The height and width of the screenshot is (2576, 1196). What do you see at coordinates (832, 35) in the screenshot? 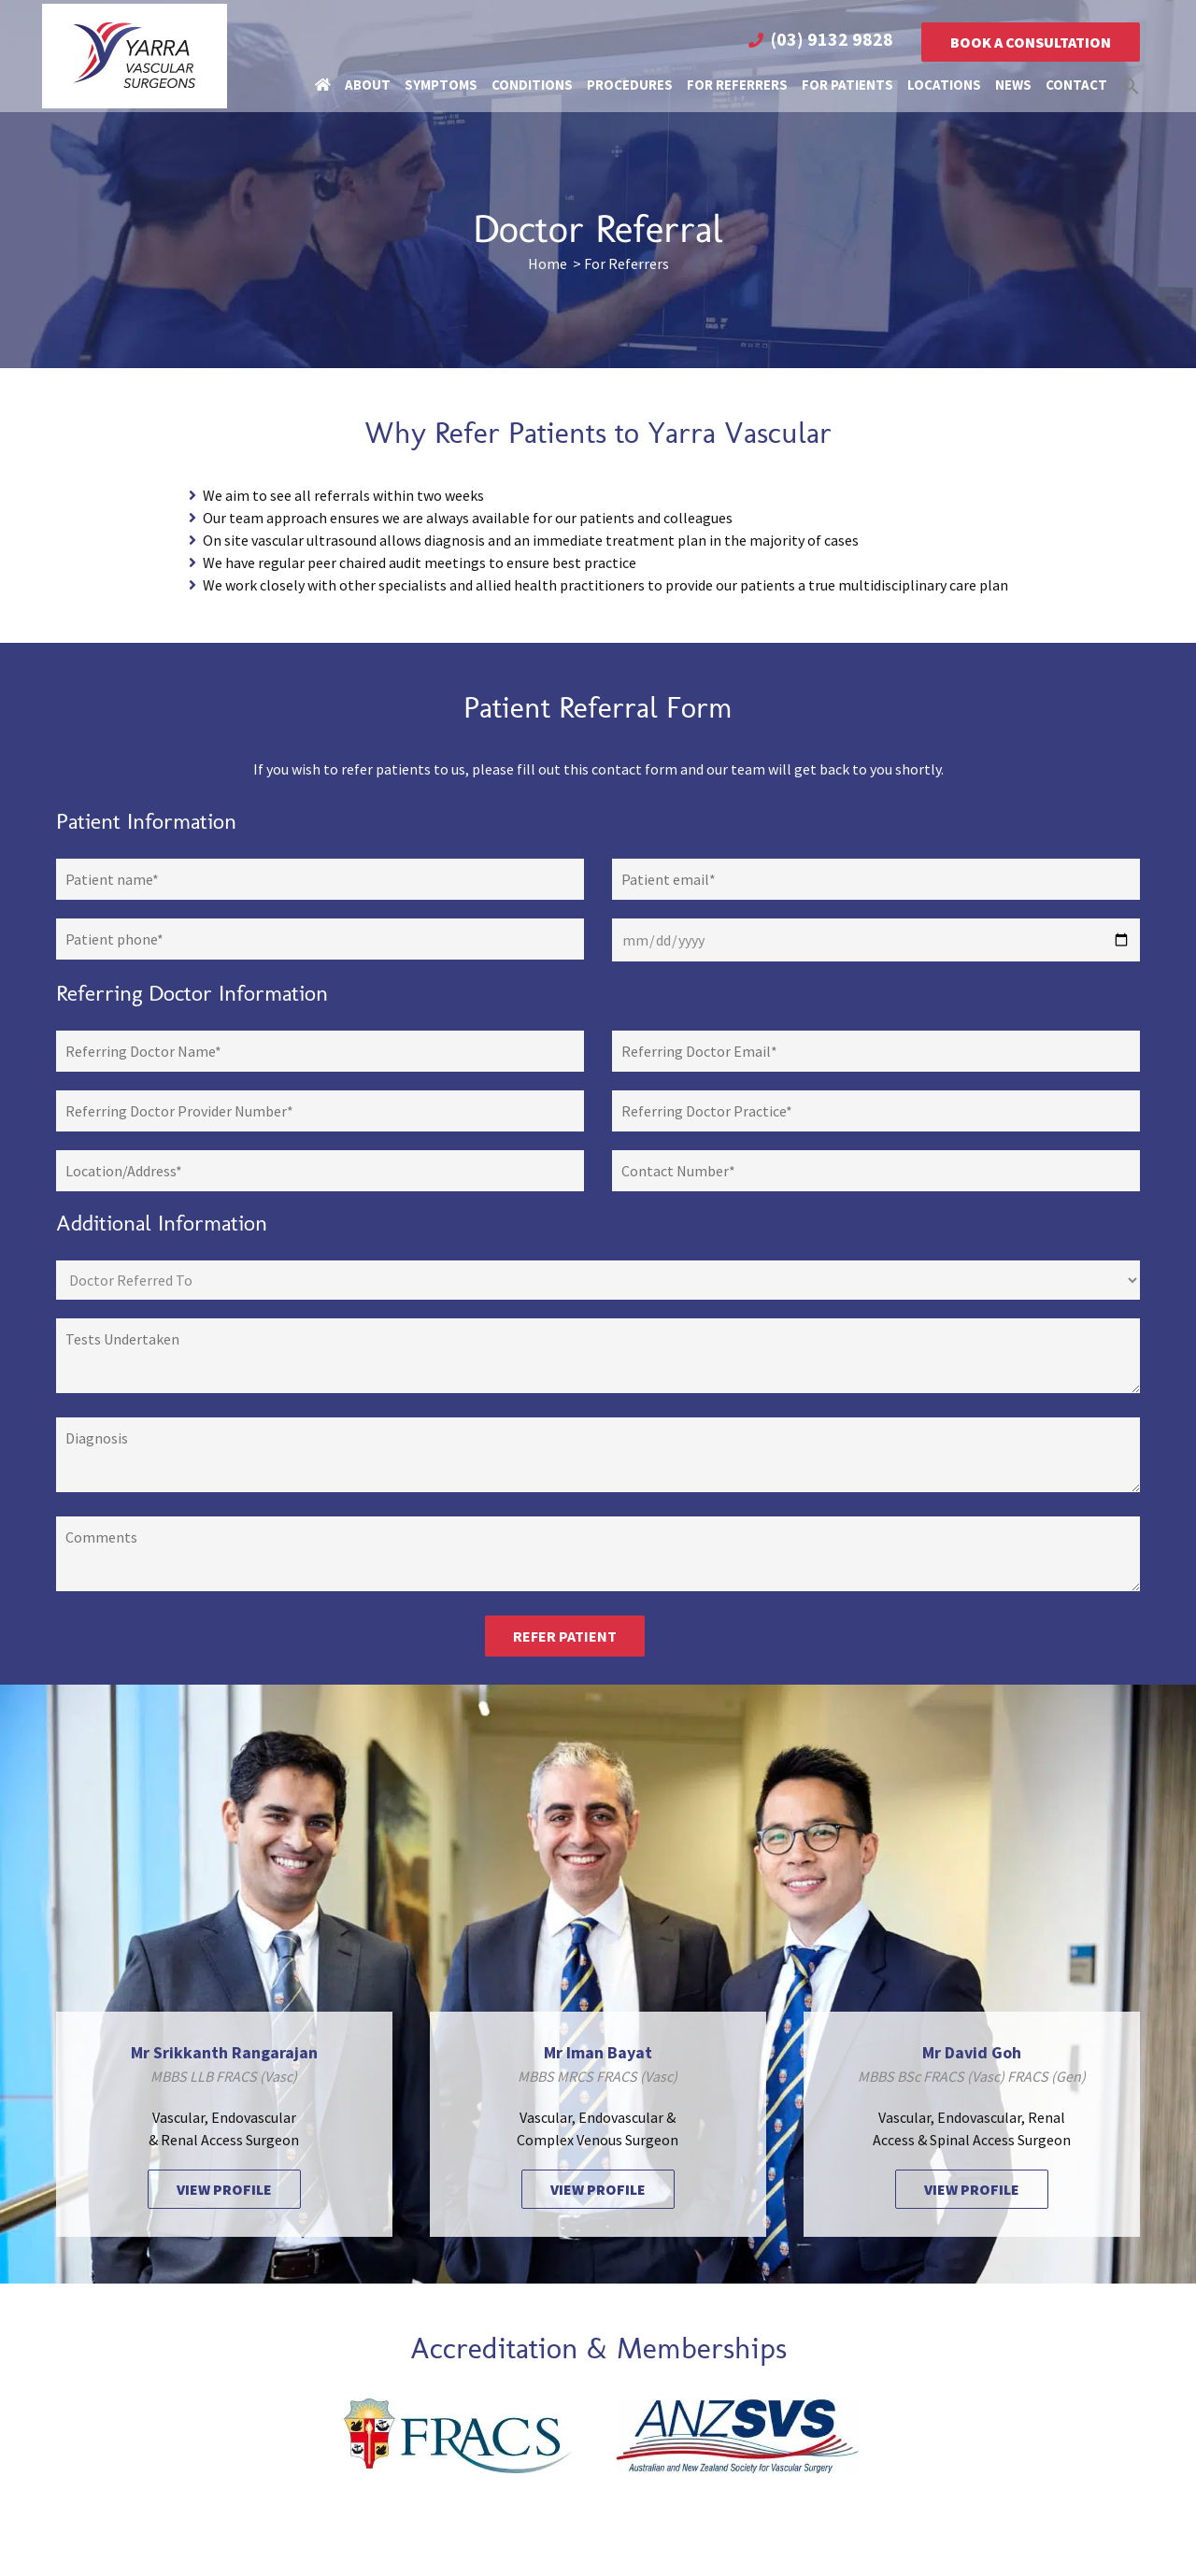
I see `(03) 9132 9828` at bounding box center [832, 35].